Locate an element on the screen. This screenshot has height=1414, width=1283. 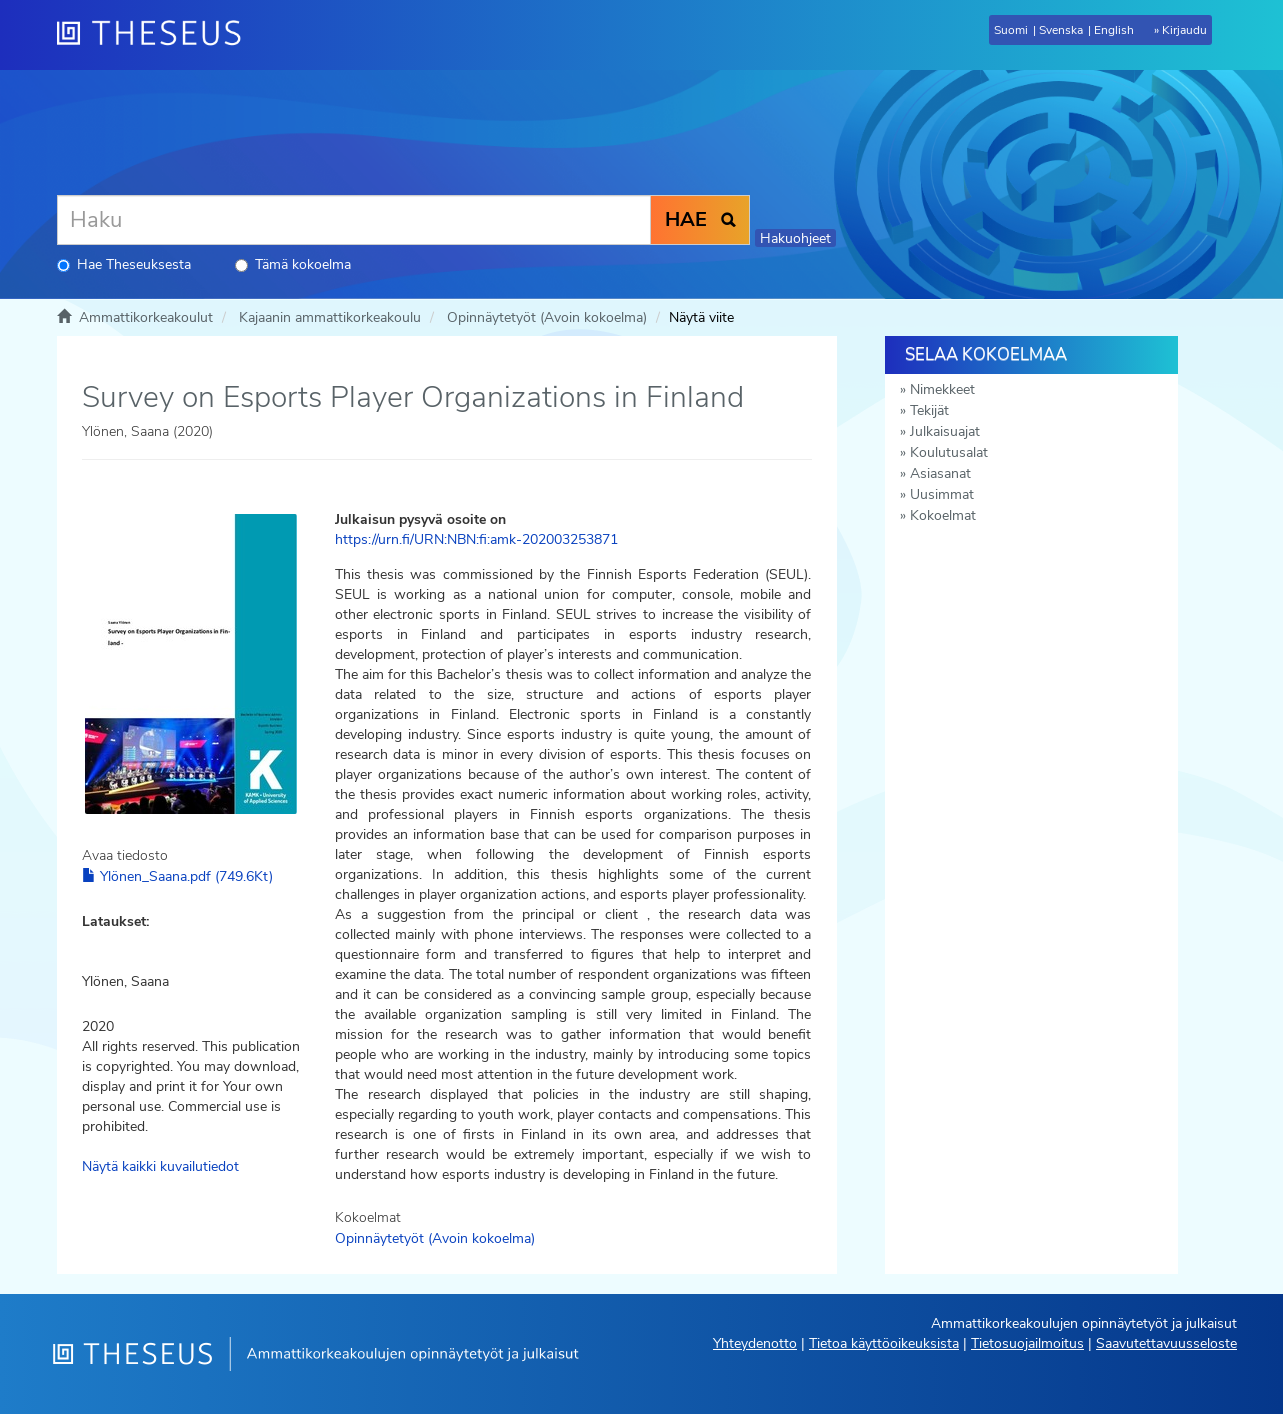
Ylönen_Saana.pdf (749.6Kt) is located at coordinates (177, 876).